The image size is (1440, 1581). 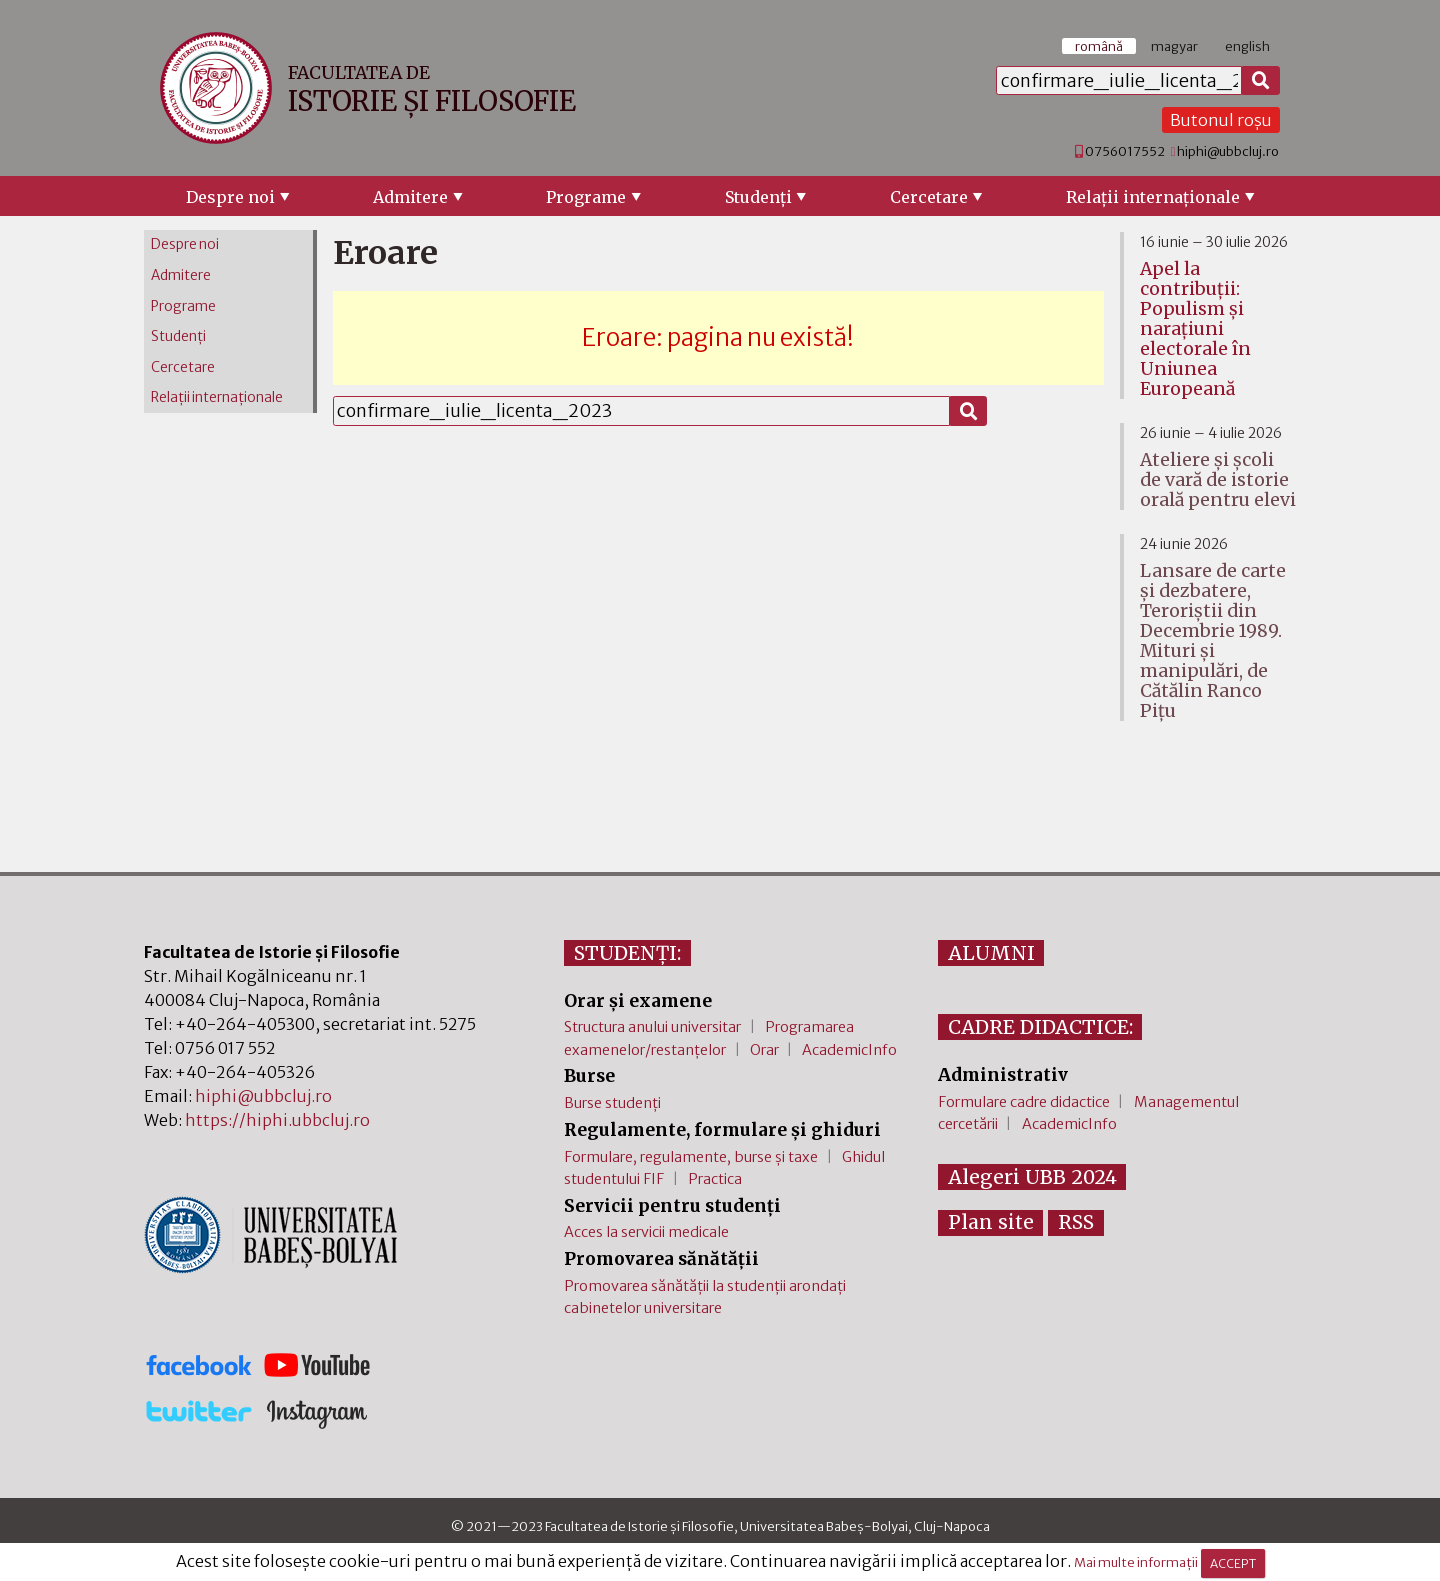 What do you see at coordinates (1233, 1563) in the screenshot?
I see `ACCEPT` at bounding box center [1233, 1563].